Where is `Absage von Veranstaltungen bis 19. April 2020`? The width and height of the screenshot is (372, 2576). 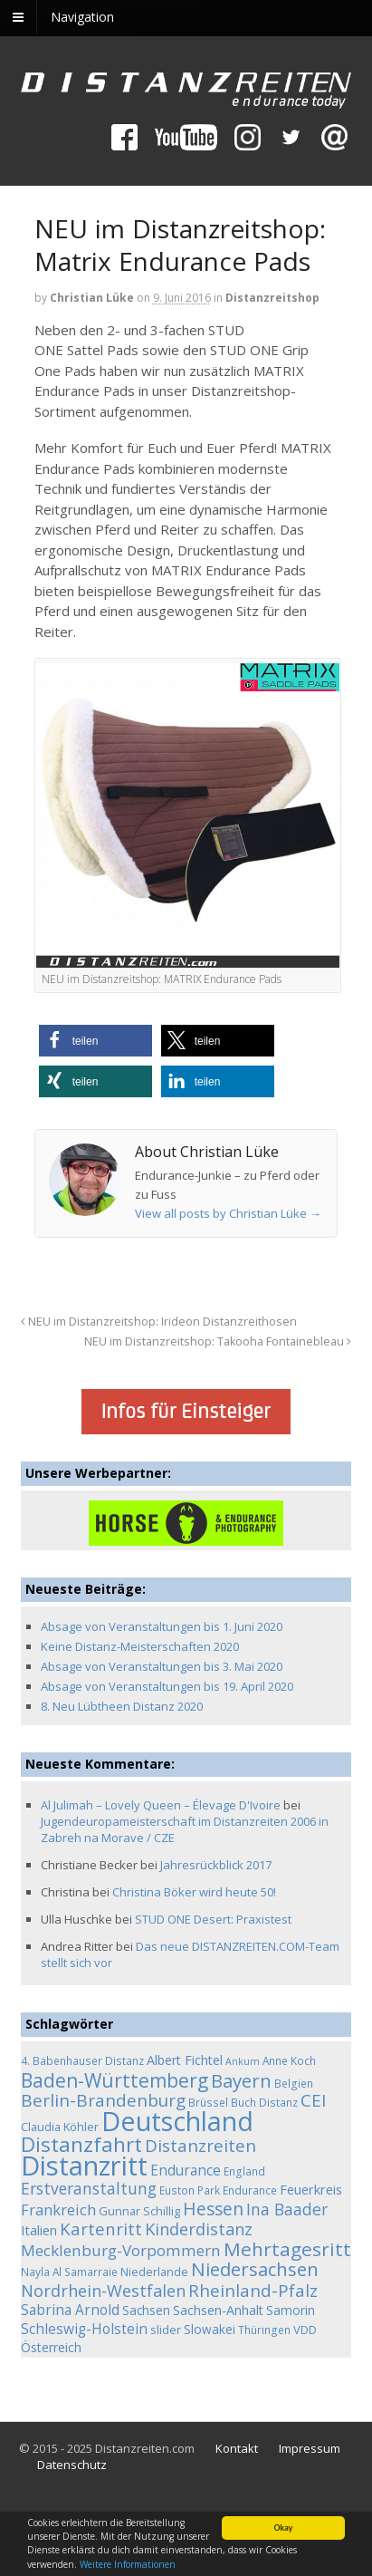 Absage von Veranstaltungen bis 19. April 2020 is located at coordinates (167, 1686).